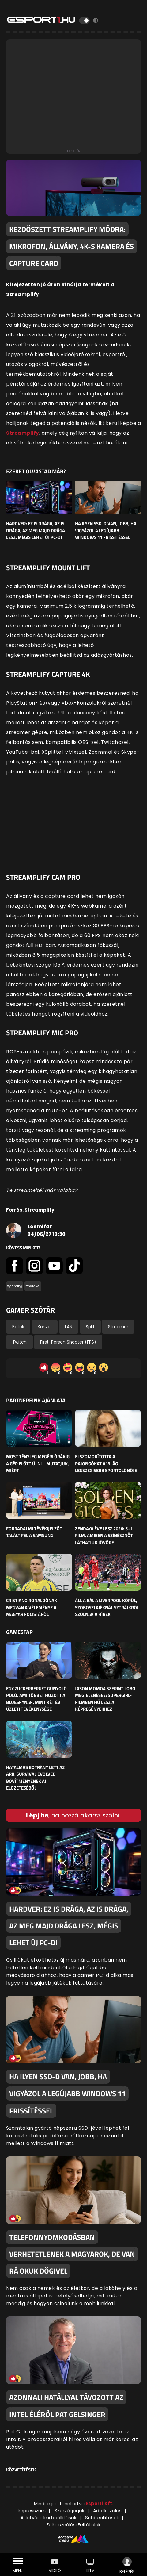 This screenshot has width=147, height=2576. What do you see at coordinates (69, 2510) in the screenshot?
I see `Szerzői jogok` at bounding box center [69, 2510].